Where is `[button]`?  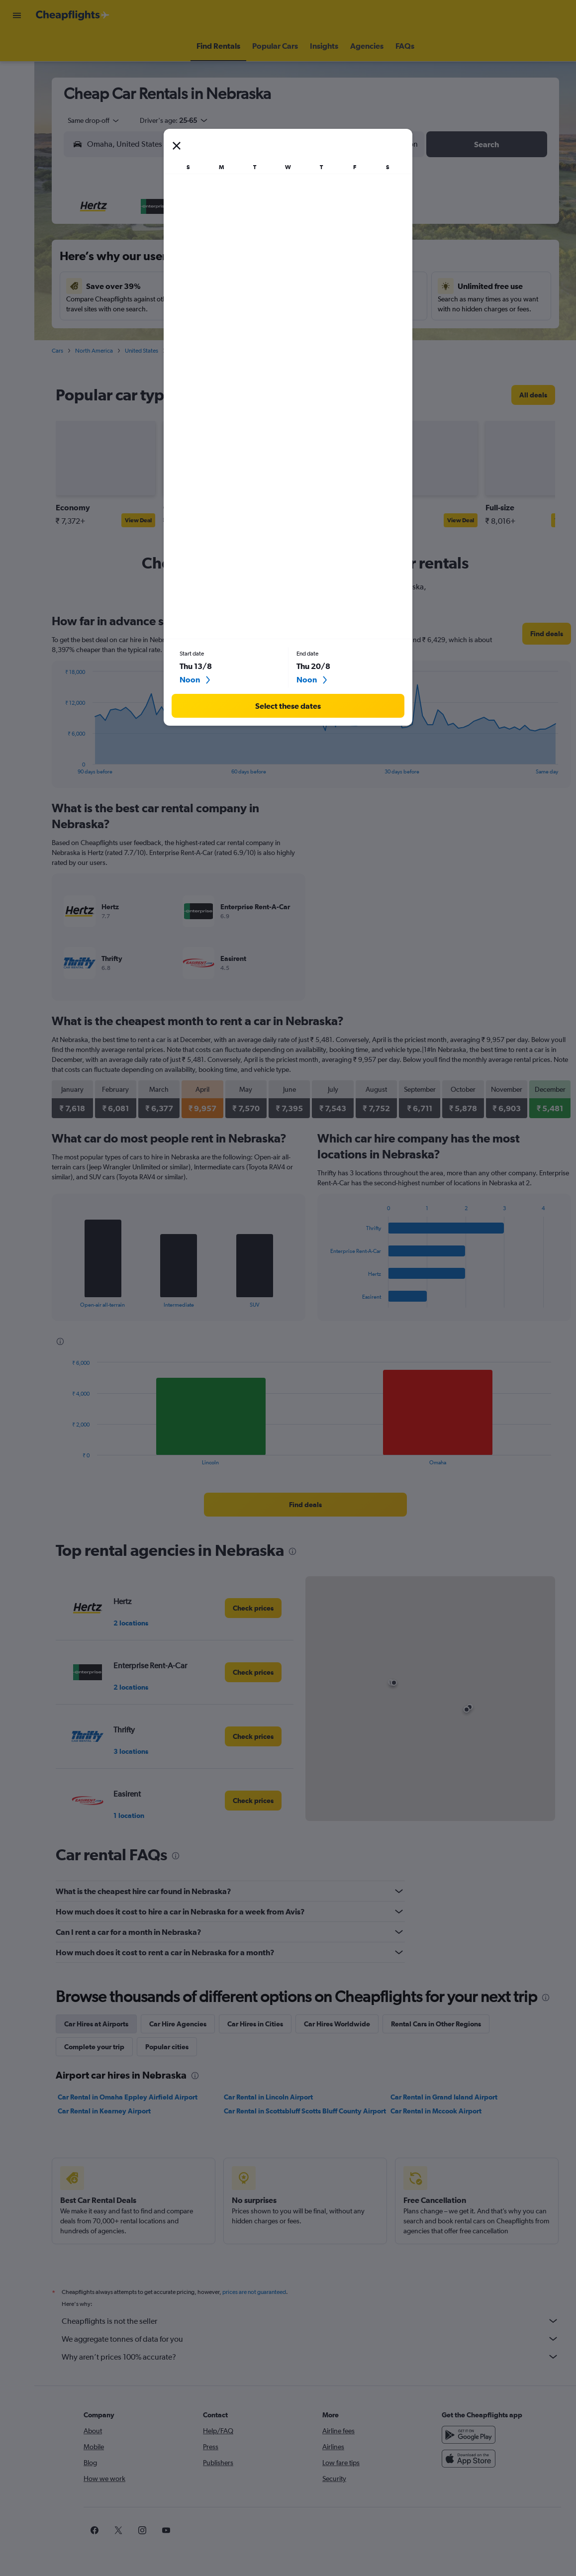 [button] is located at coordinates (17, 15).